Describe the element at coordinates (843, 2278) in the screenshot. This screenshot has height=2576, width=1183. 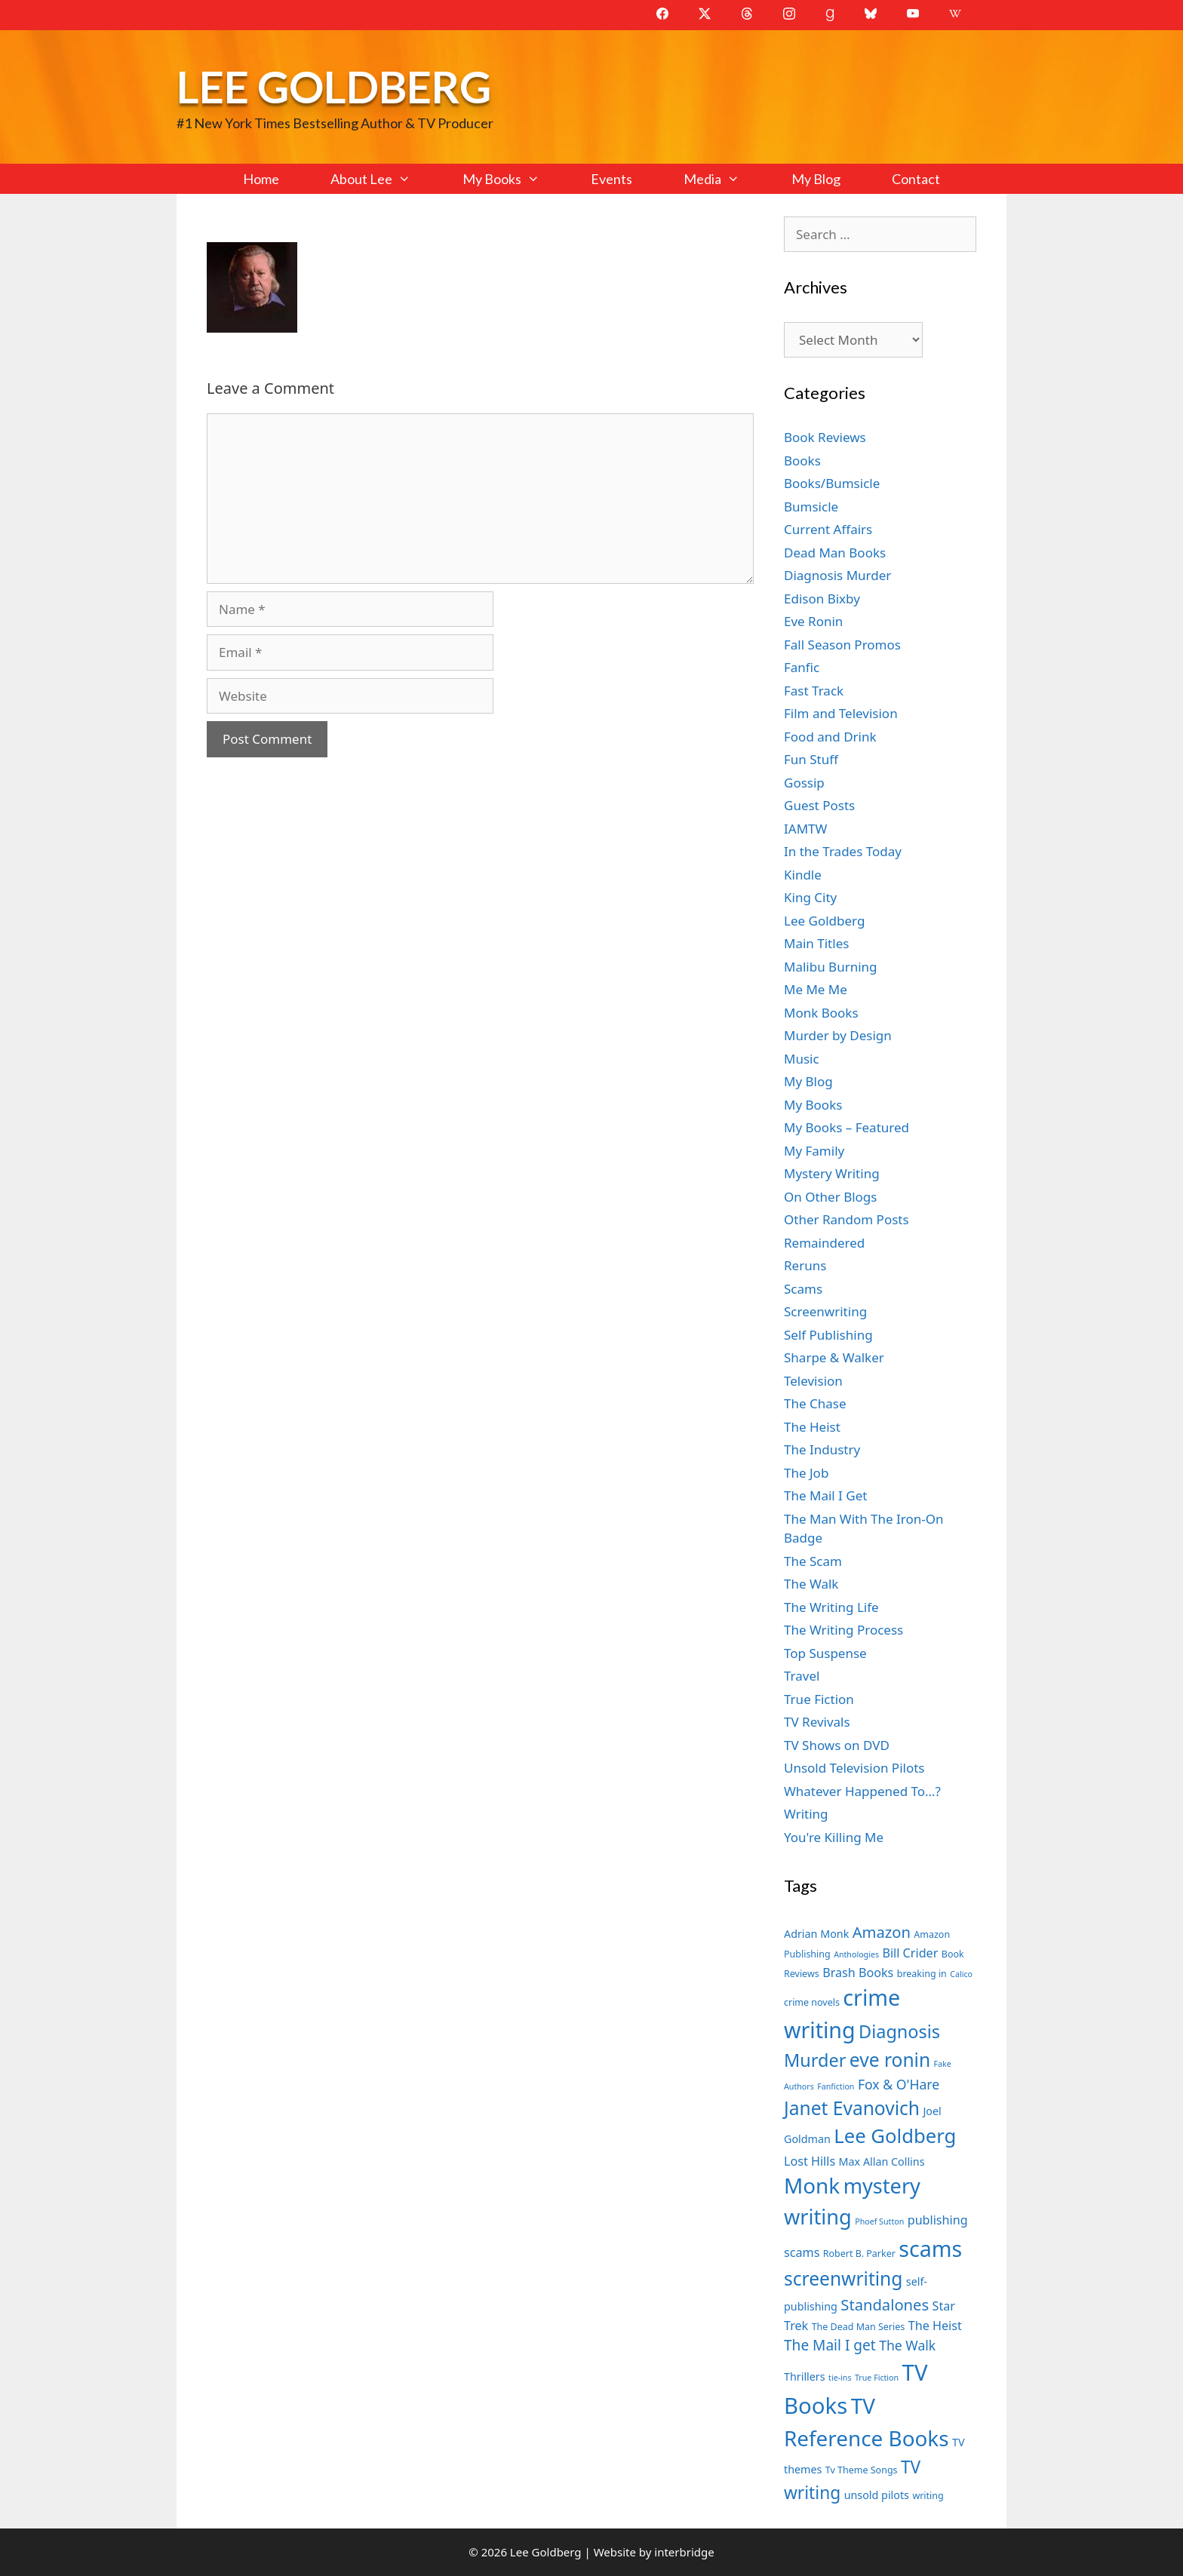
I see `screenwriting [screenwriting (16 items)]` at that location.